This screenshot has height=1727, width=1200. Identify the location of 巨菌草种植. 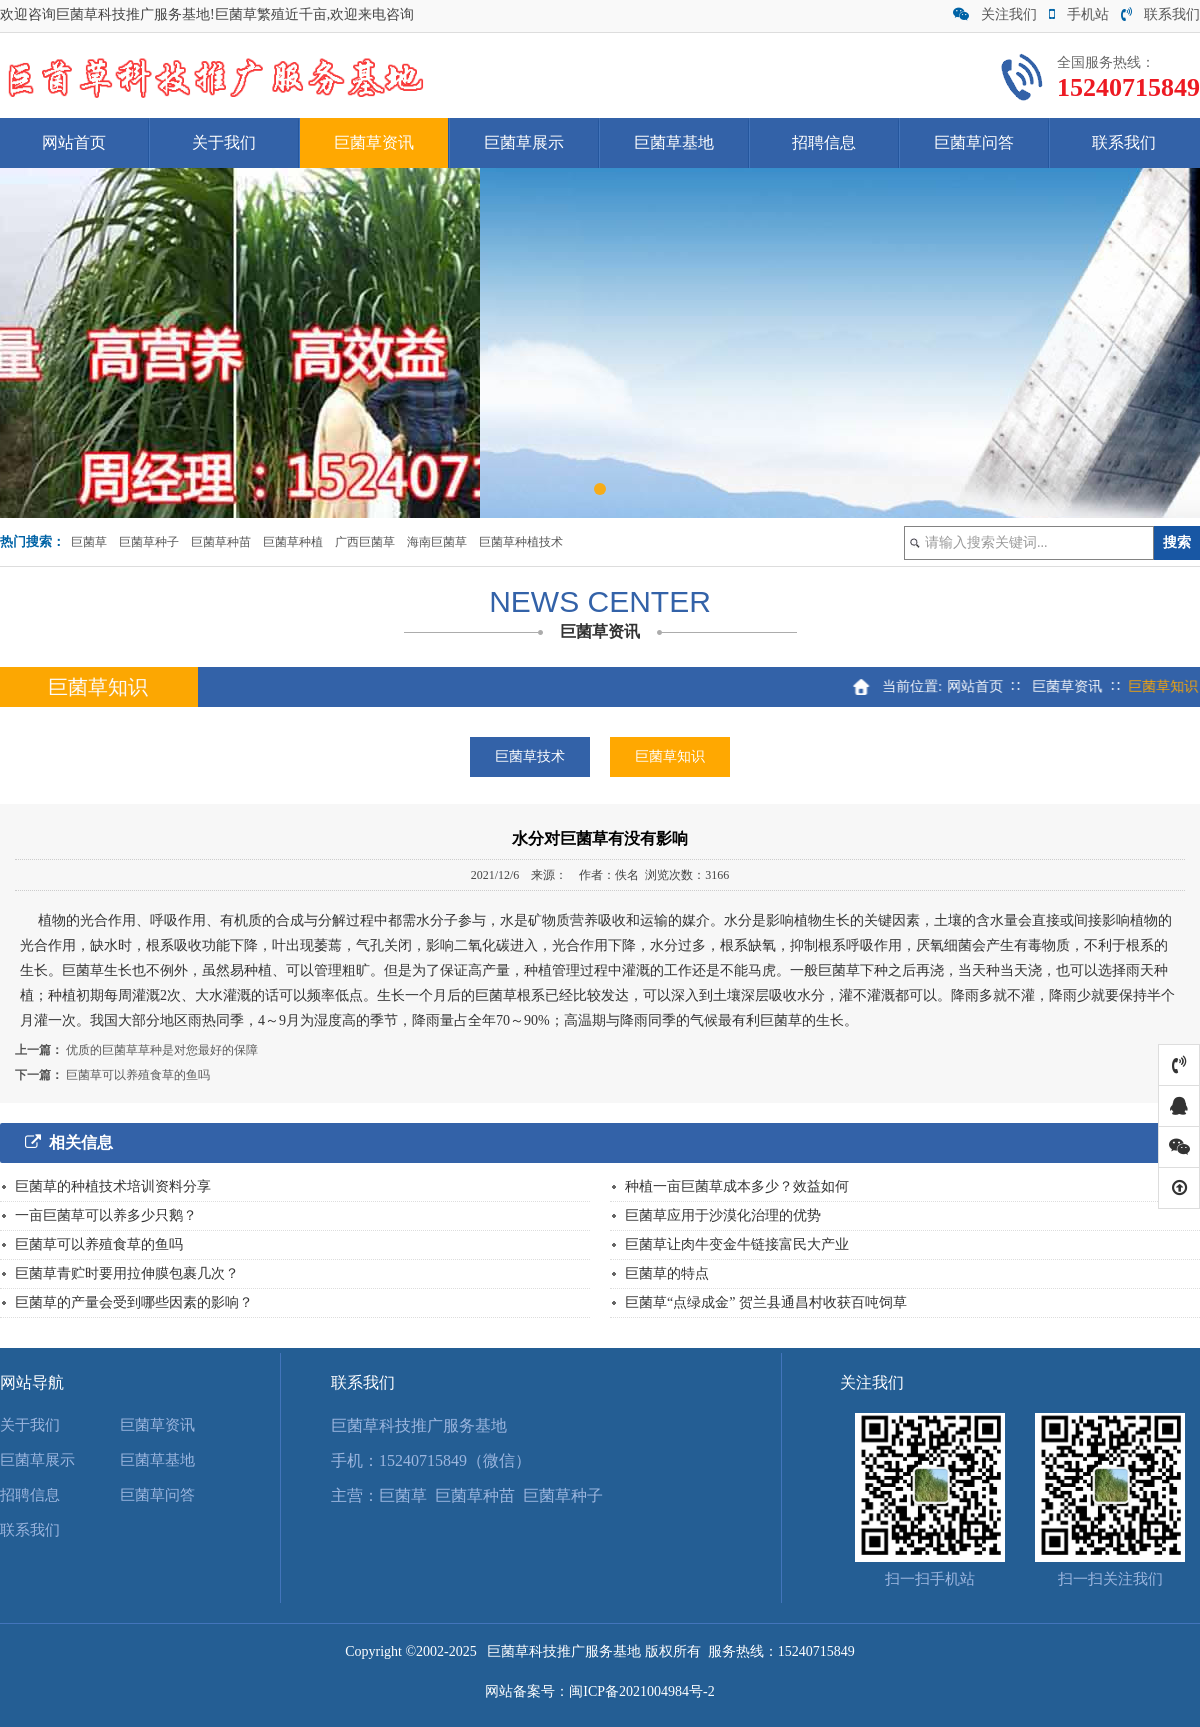
(293, 542).